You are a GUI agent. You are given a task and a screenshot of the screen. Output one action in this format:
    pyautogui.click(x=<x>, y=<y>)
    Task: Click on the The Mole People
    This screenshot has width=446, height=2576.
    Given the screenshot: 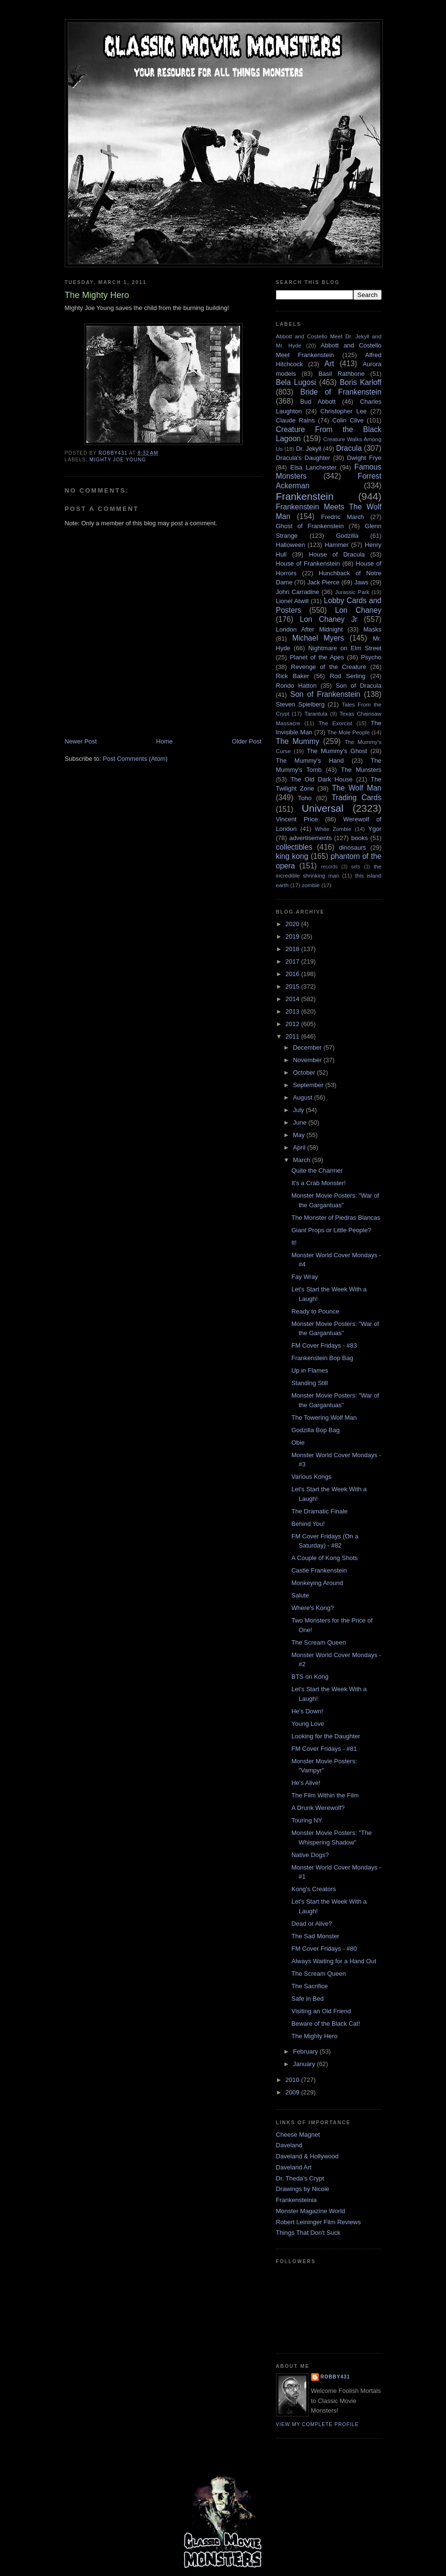 What is the action you would take?
    pyautogui.click(x=348, y=732)
    